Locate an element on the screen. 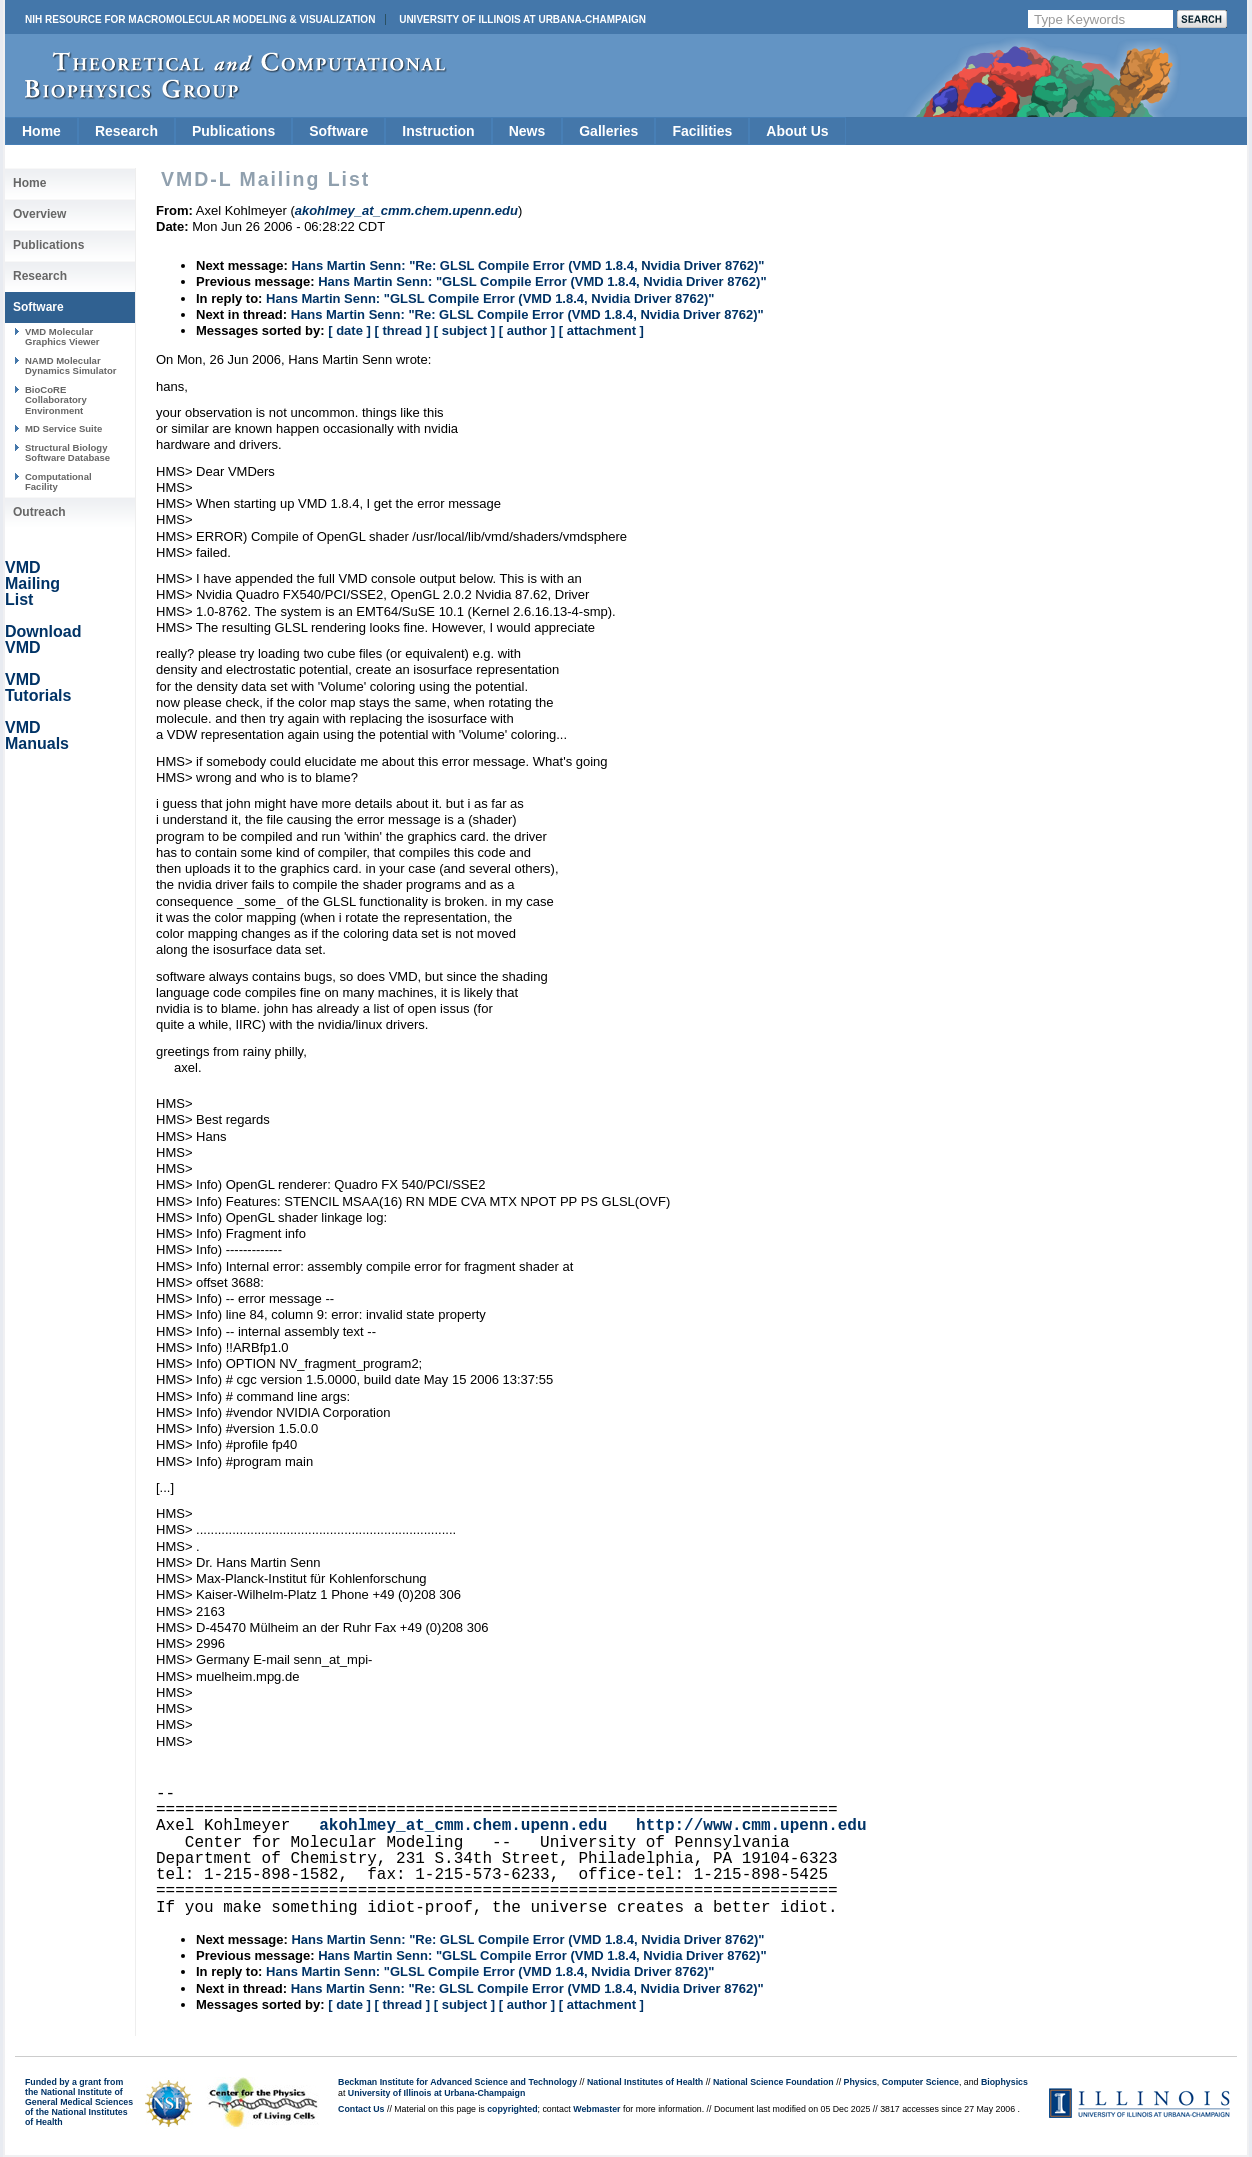 The height and width of the screenshot is (2157, 1252). National Institutes of Health is located at coordinates (645, 2082).